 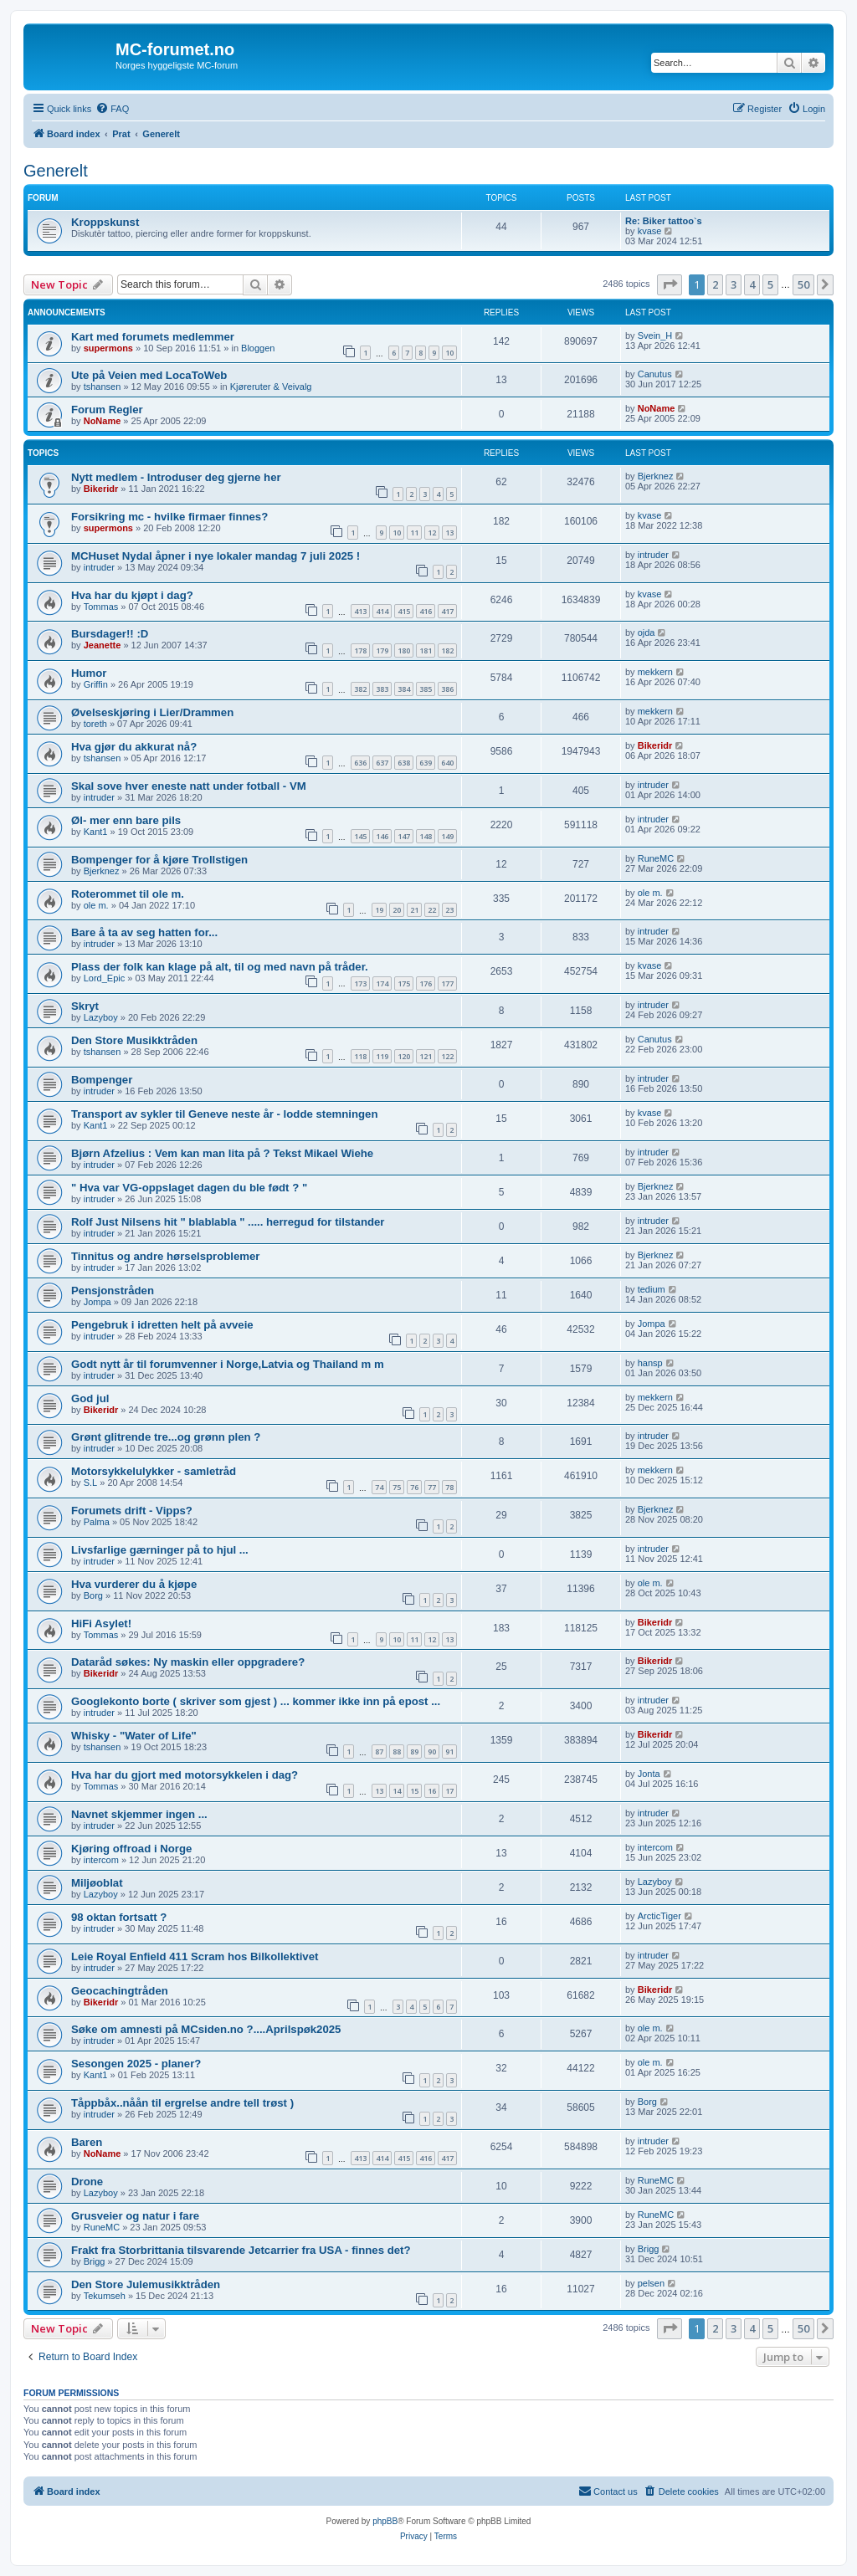 I want to click on Canutus, so click(x=655, y=374).